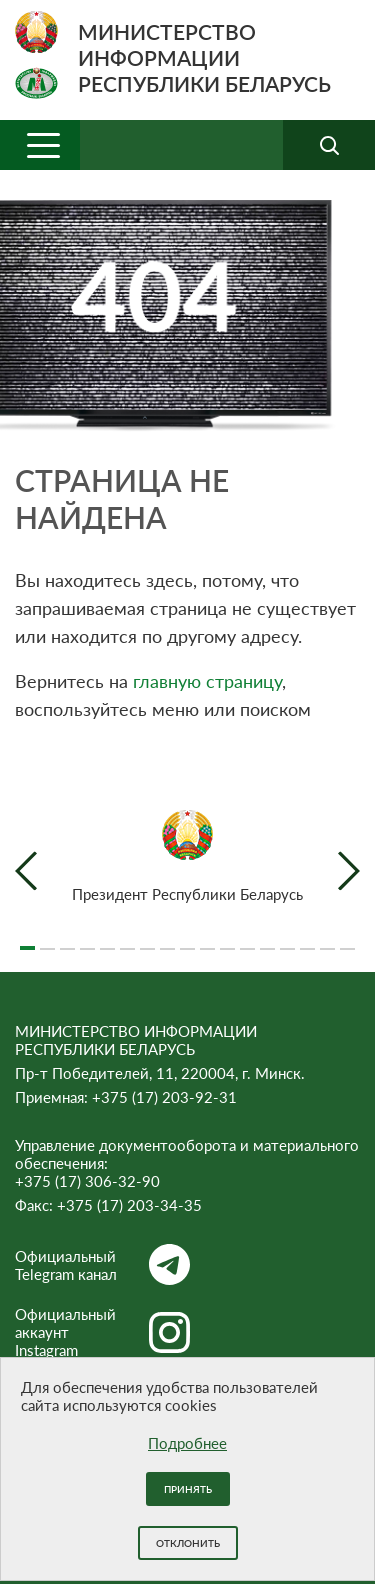 The height and width of the screenshot is (1584, 375). I want to click on 17 [tab], so click(347, 940).